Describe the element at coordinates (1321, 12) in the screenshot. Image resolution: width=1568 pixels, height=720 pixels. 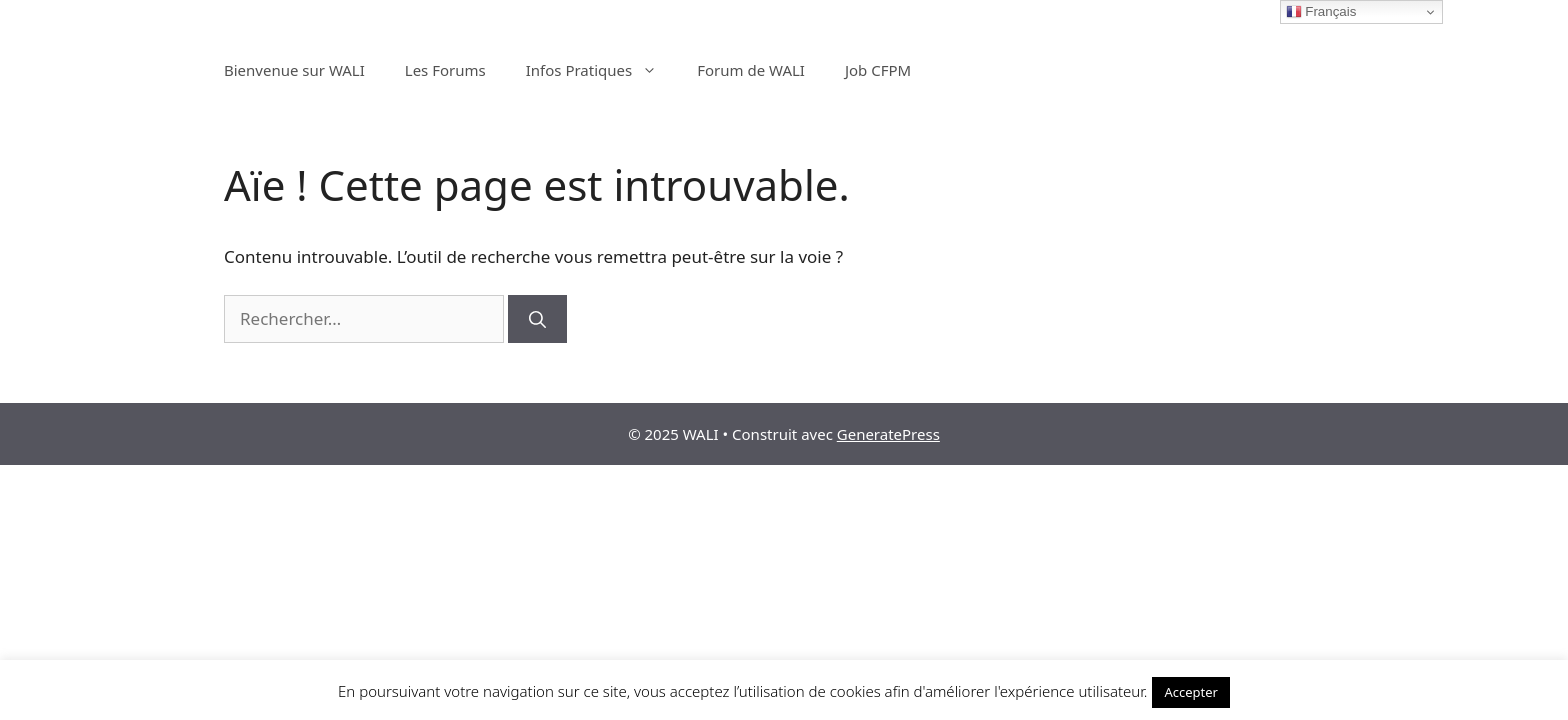
I see `Français` at that location.